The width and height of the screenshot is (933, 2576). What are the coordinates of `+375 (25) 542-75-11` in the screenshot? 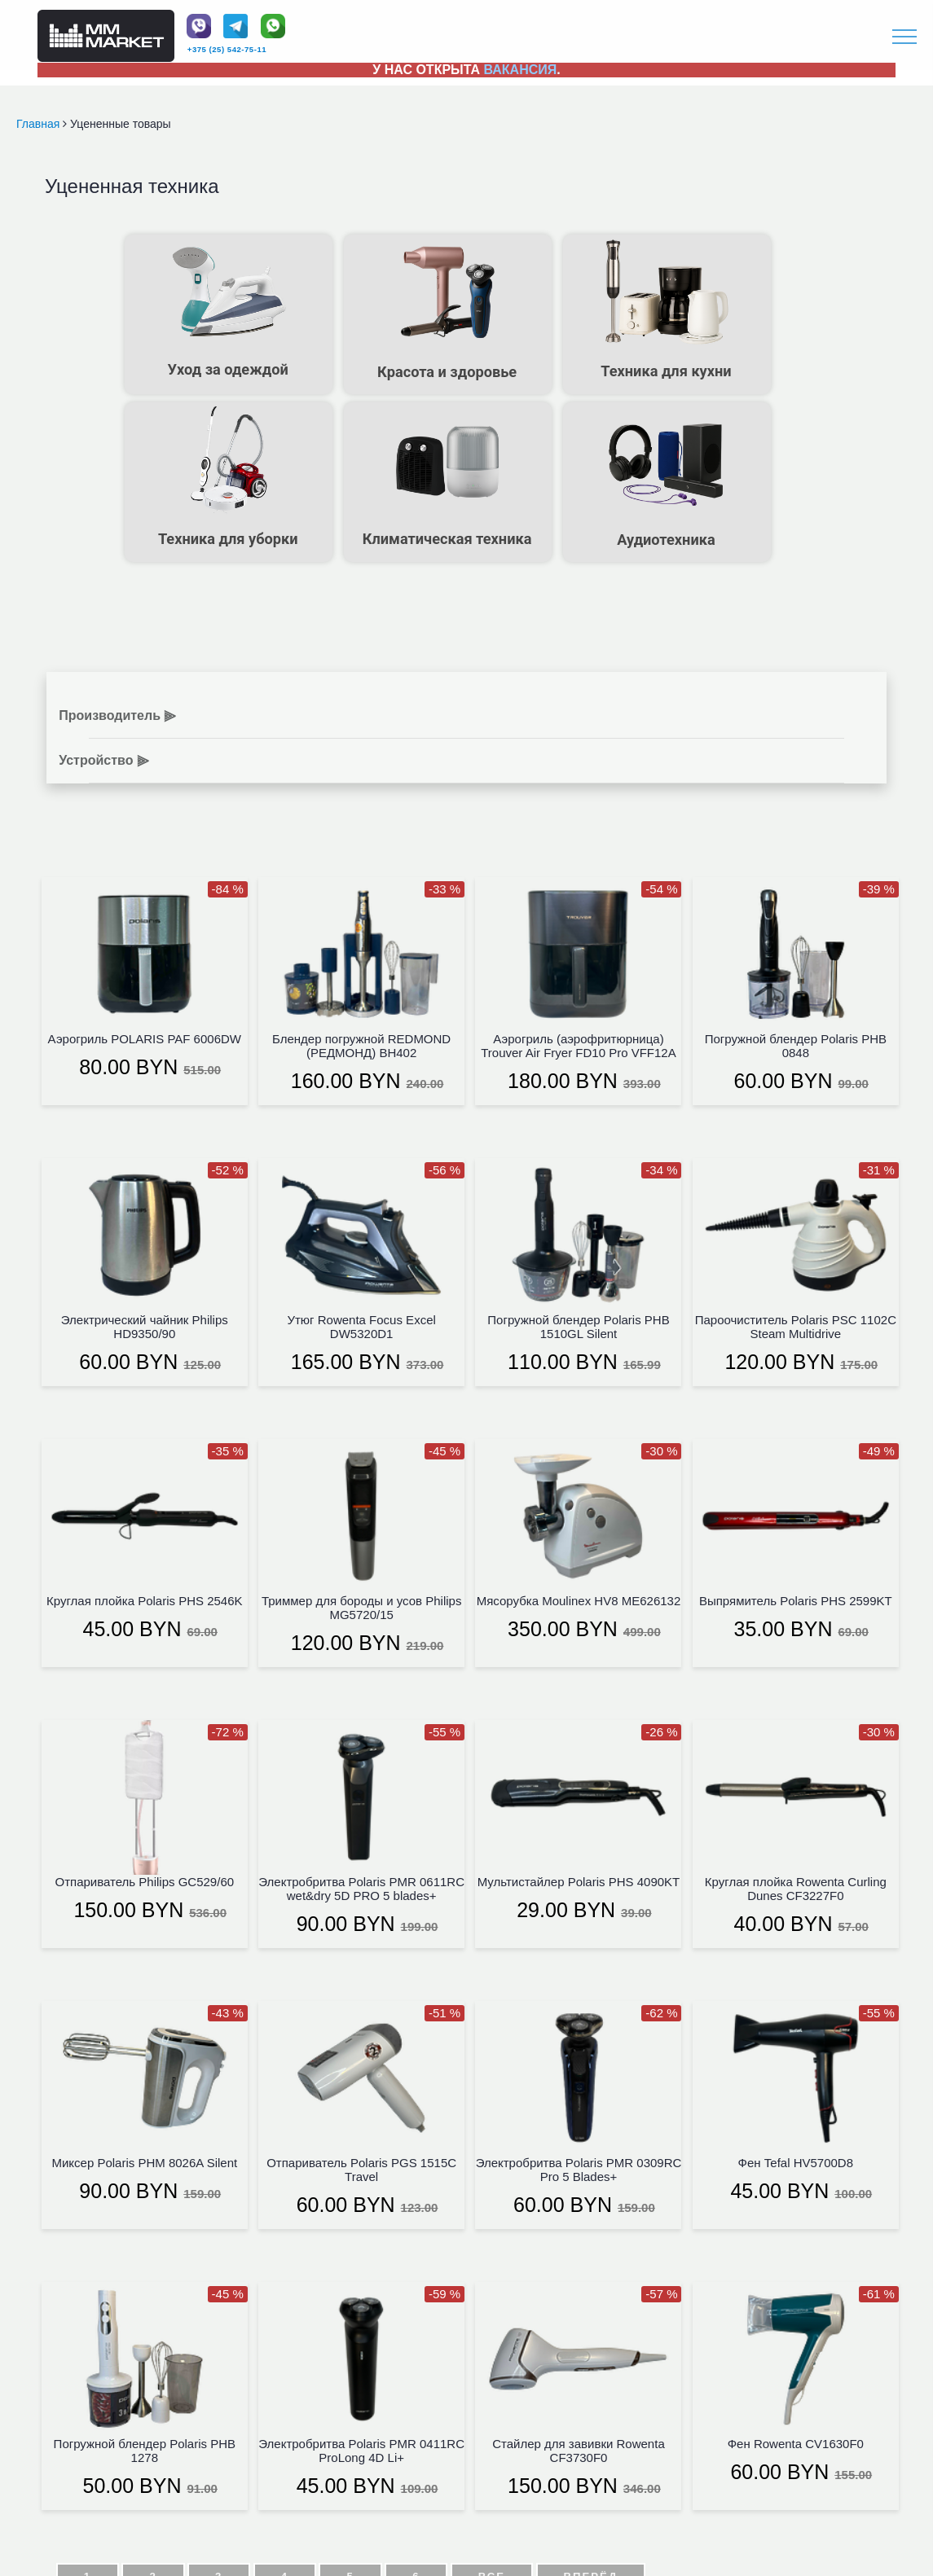 It's located at (226, 49).